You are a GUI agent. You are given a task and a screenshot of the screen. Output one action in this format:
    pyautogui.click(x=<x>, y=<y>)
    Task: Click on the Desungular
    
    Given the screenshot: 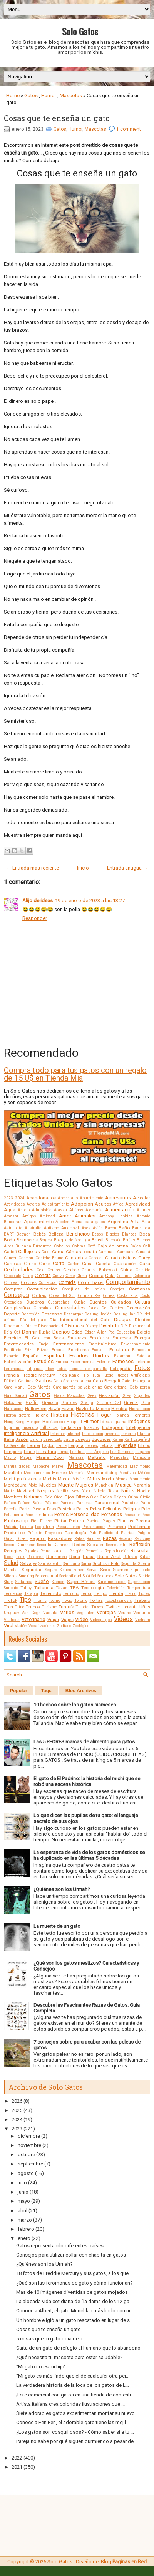 What is the action you would take?
    pyautogui.click(x=124, y=1314)
    